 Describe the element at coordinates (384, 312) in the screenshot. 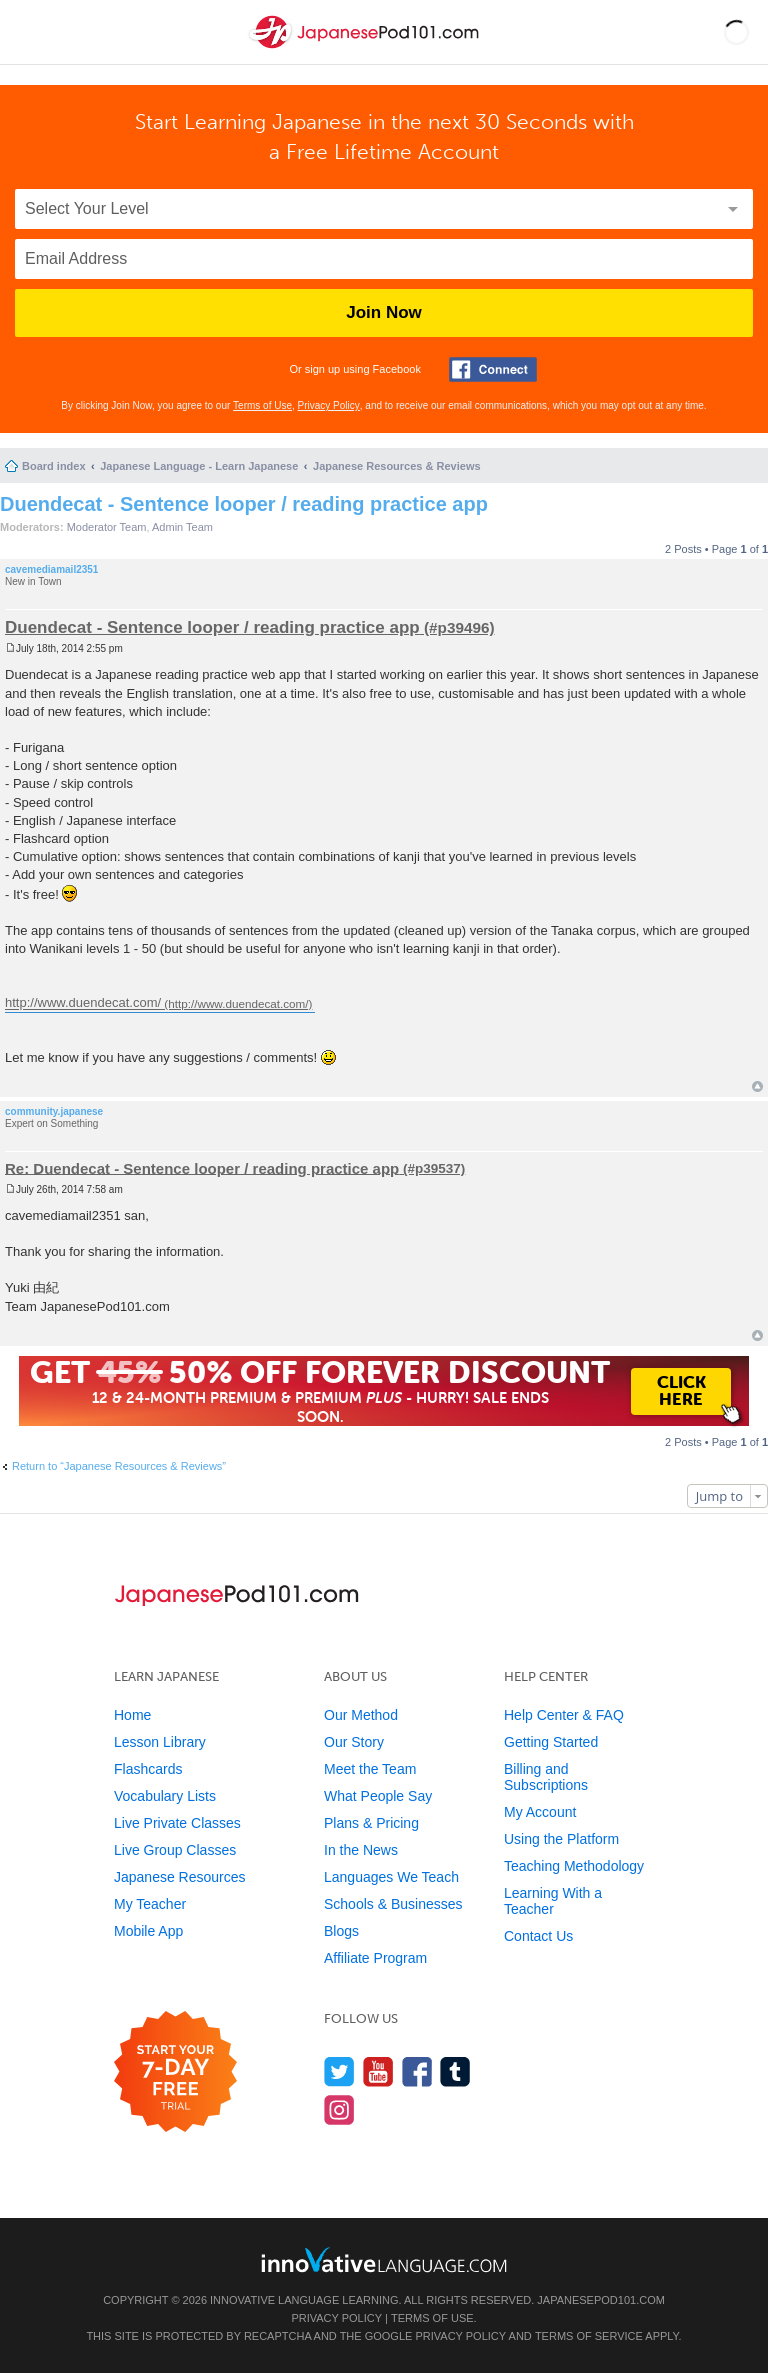

I see `Join Now` at that location.